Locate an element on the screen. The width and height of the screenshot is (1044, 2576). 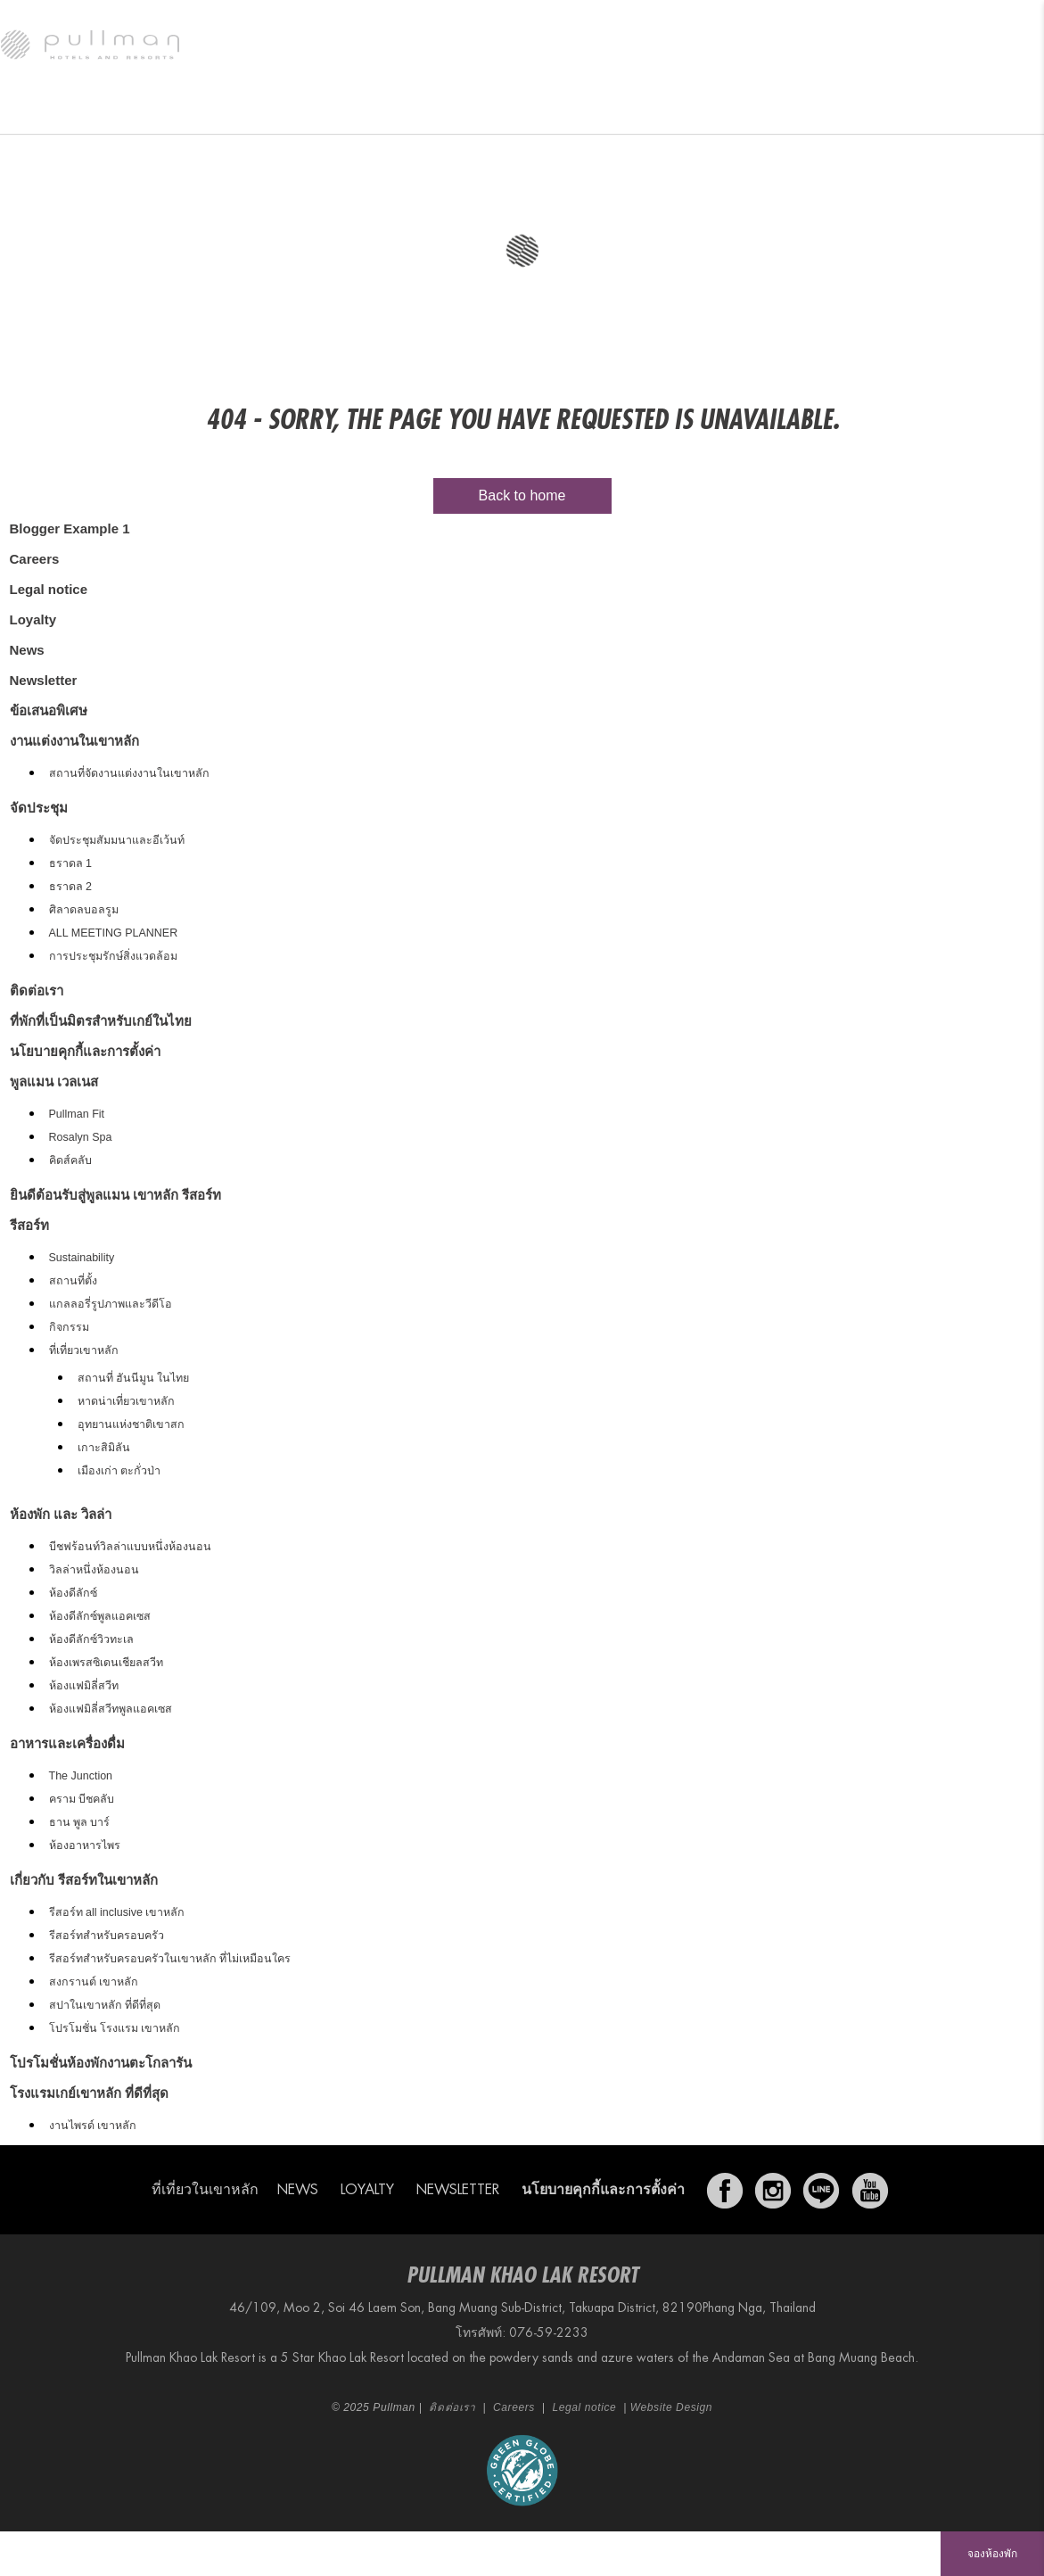
The Junction is located at coordinates (81, 1776).